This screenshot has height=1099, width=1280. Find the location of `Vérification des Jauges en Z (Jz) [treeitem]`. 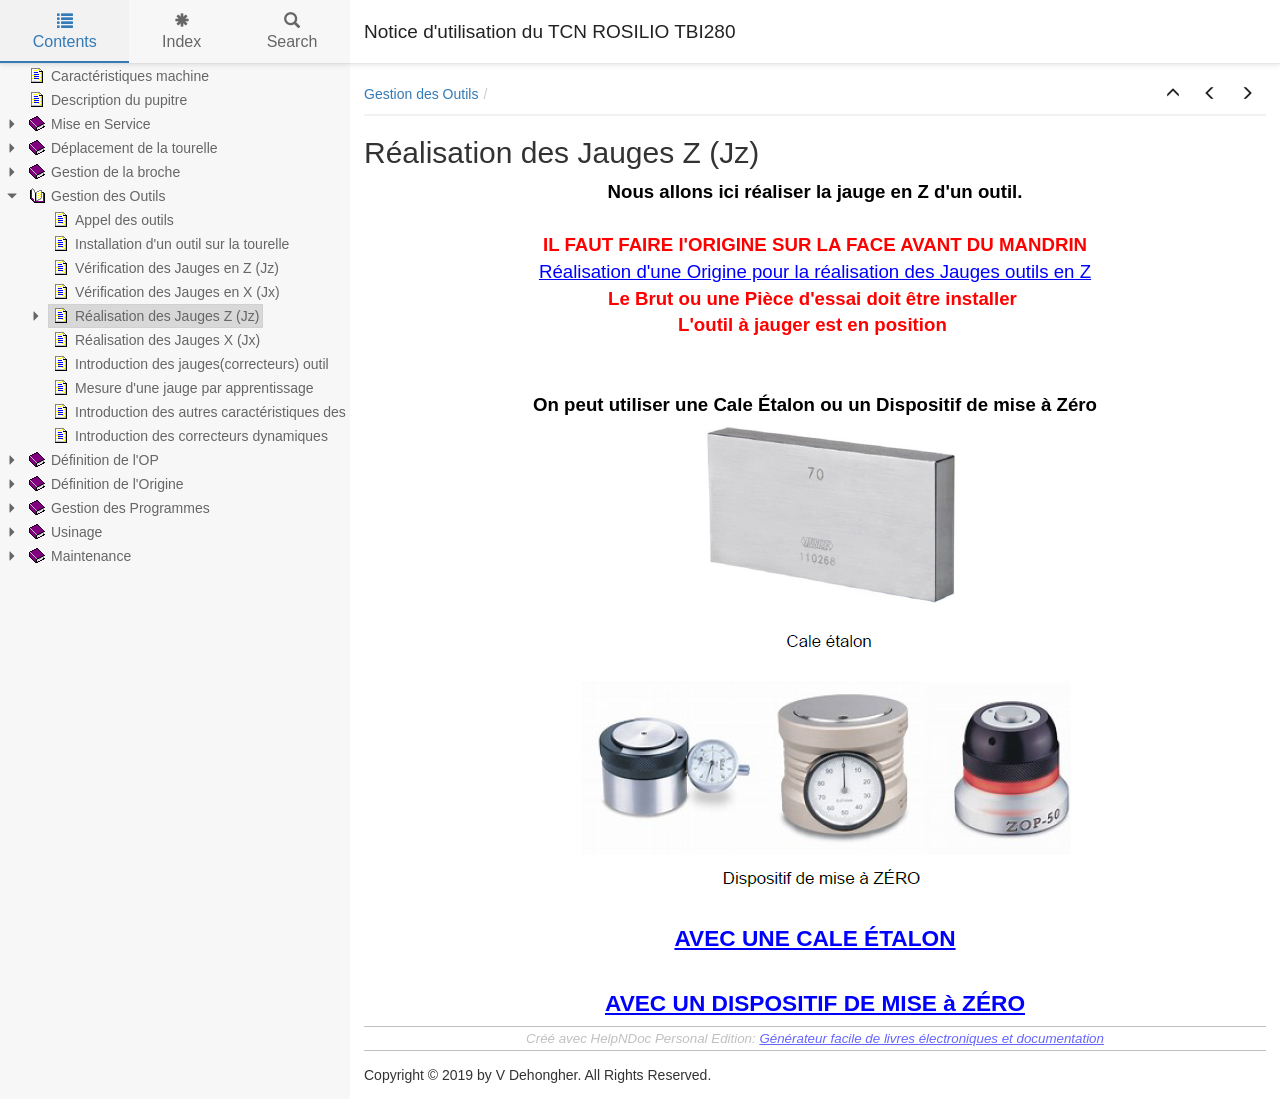

Vérification des Jauges en Z (Jz) [treeitem] is located at coordinates (164, 268).